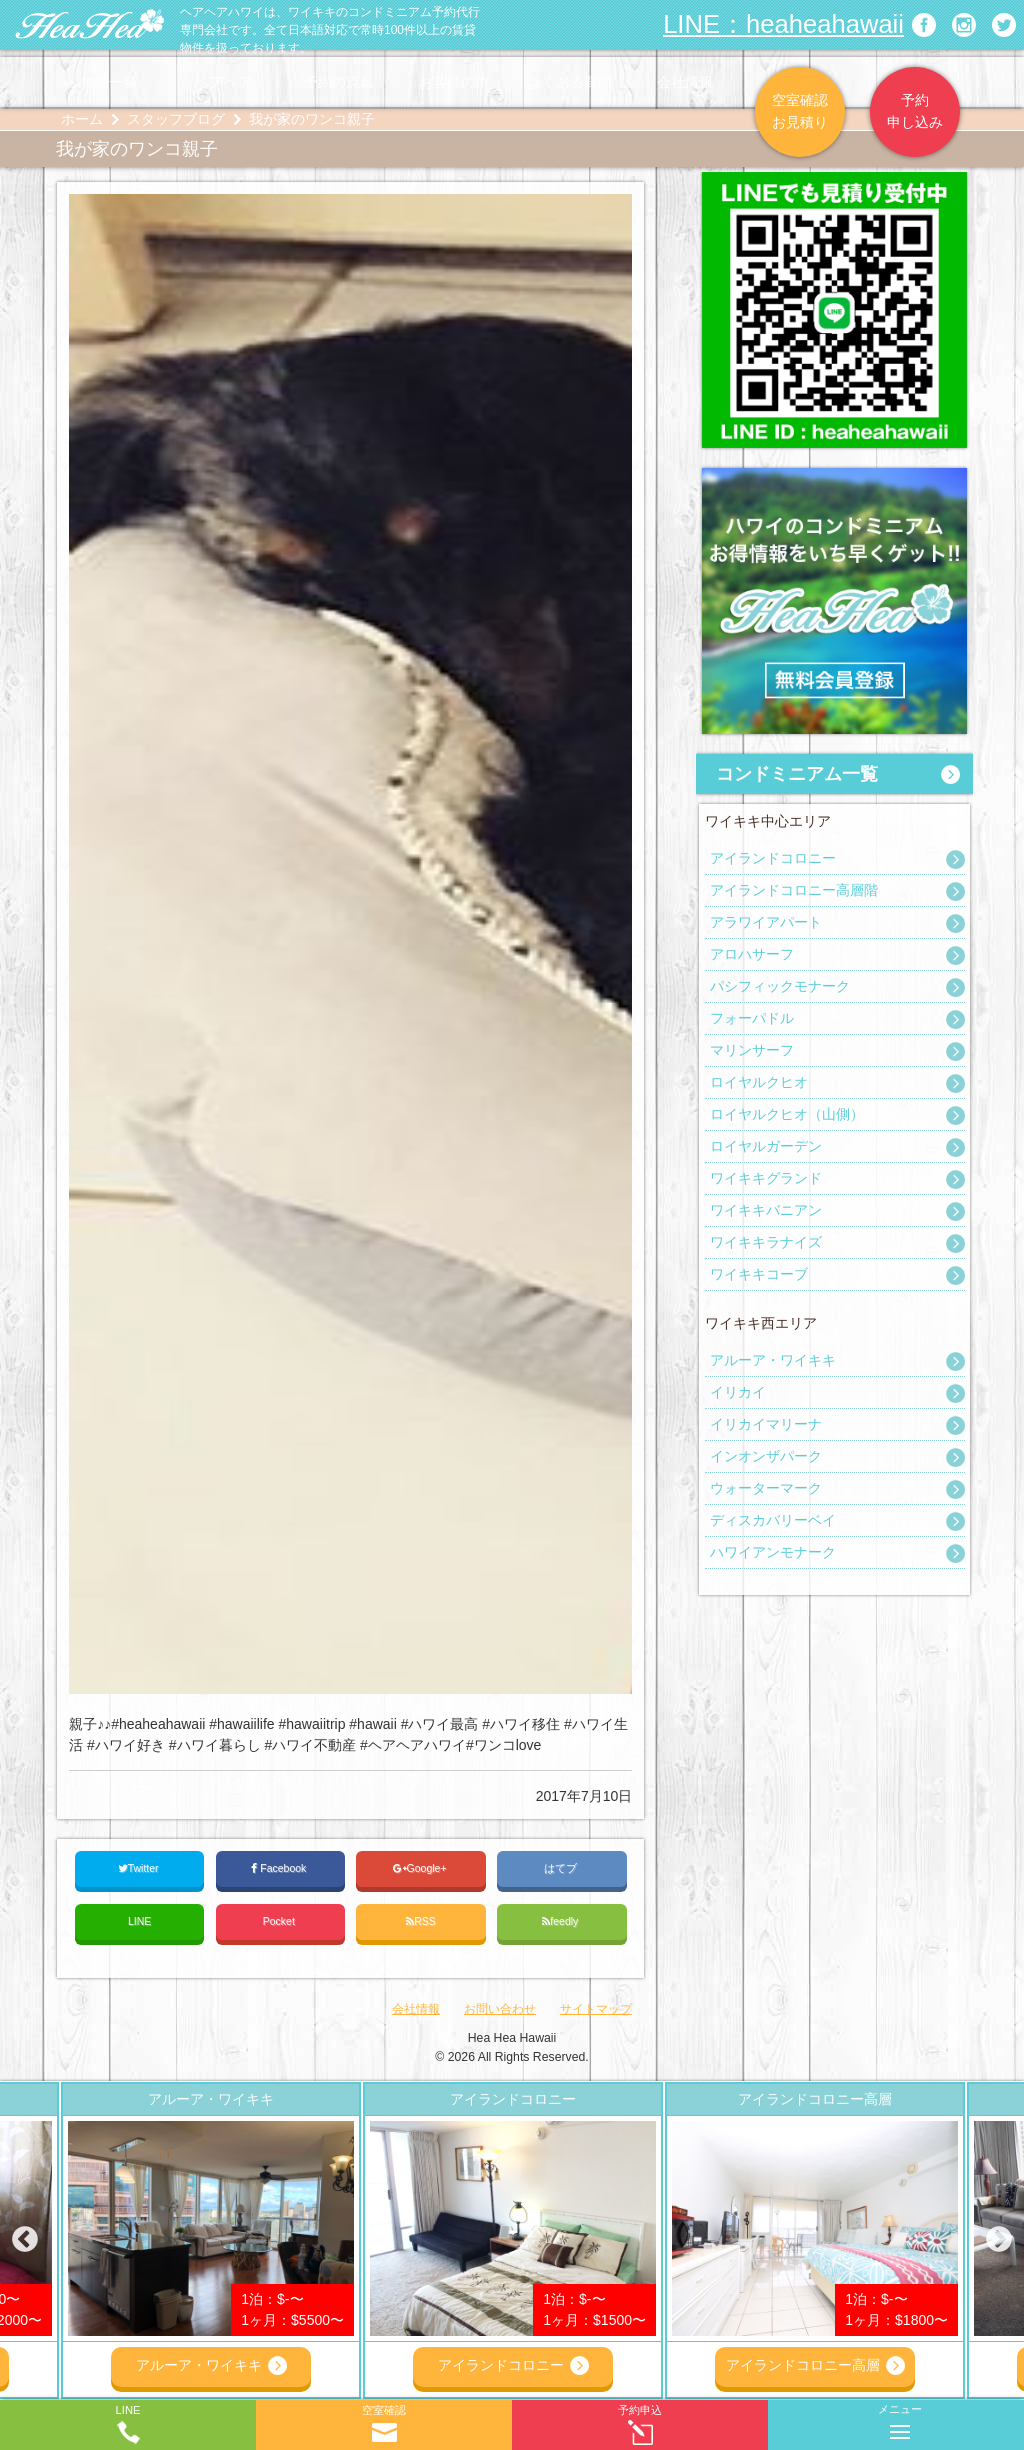 Image resolution: width=1024 pixels, height=2450 pixels. I want to click on 予約の流れ, so click(339, 82).